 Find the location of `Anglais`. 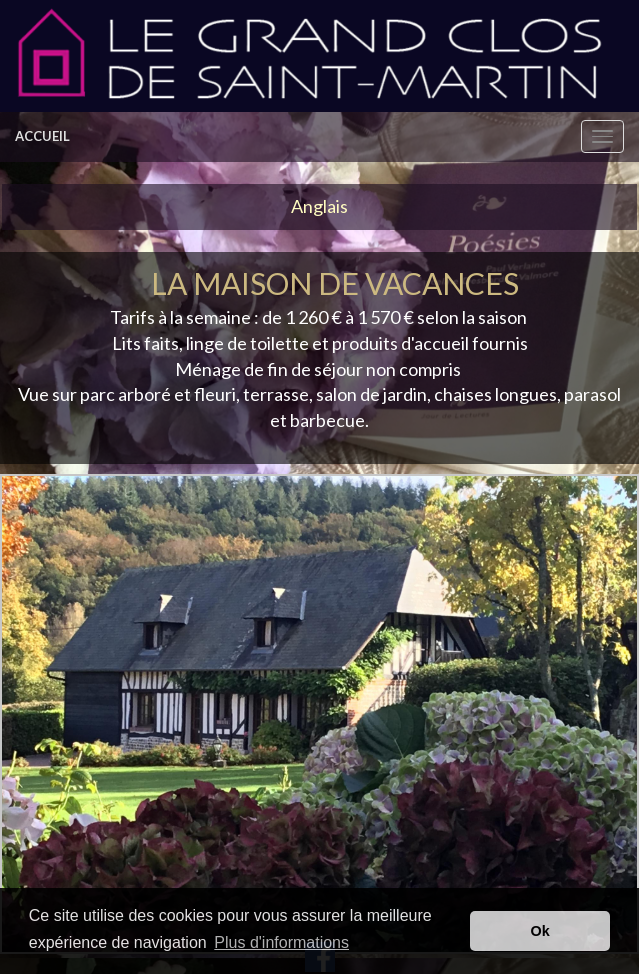

Anglais is located at coordinates (319, 206).